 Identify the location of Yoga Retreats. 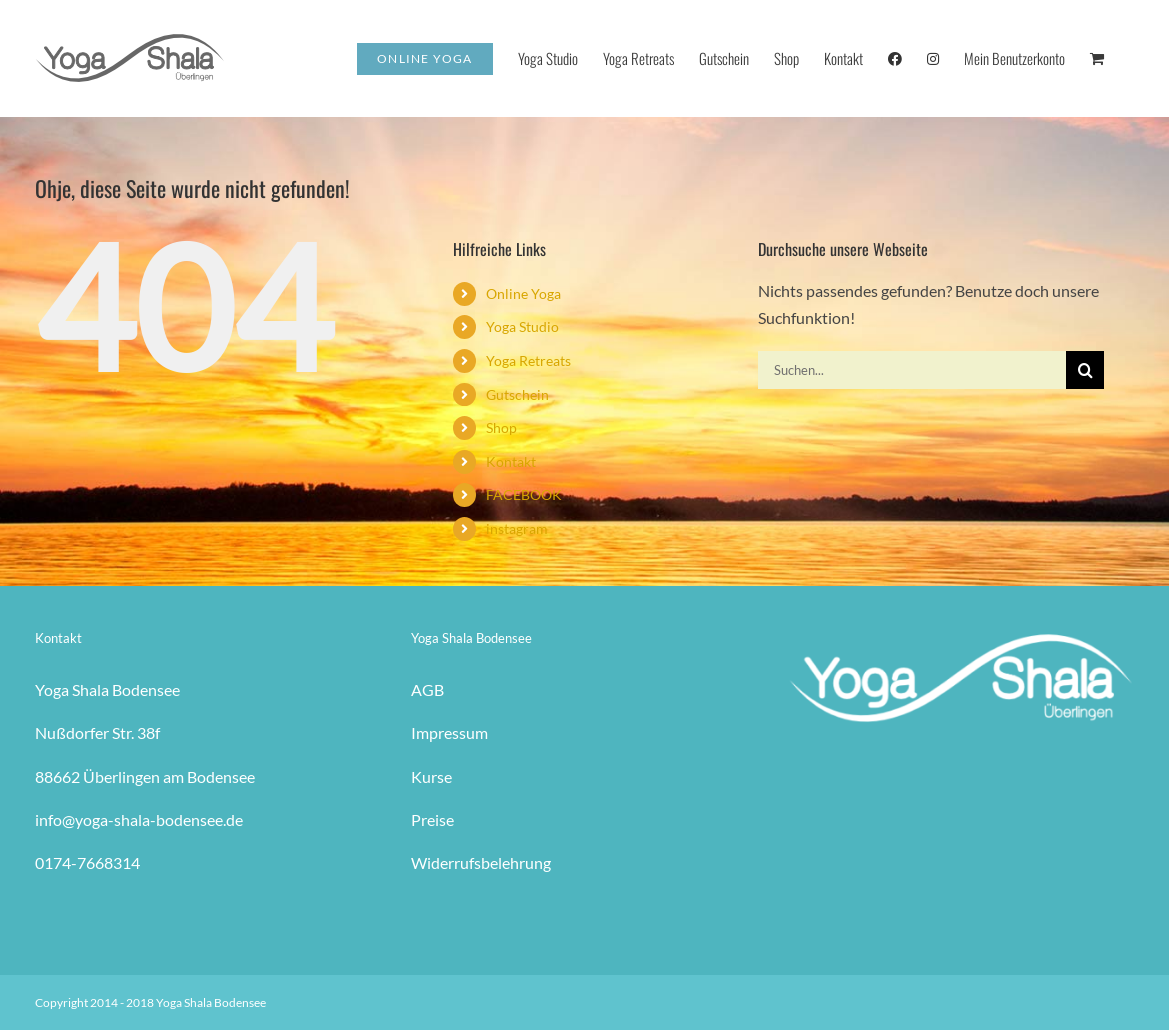
(528, 360).